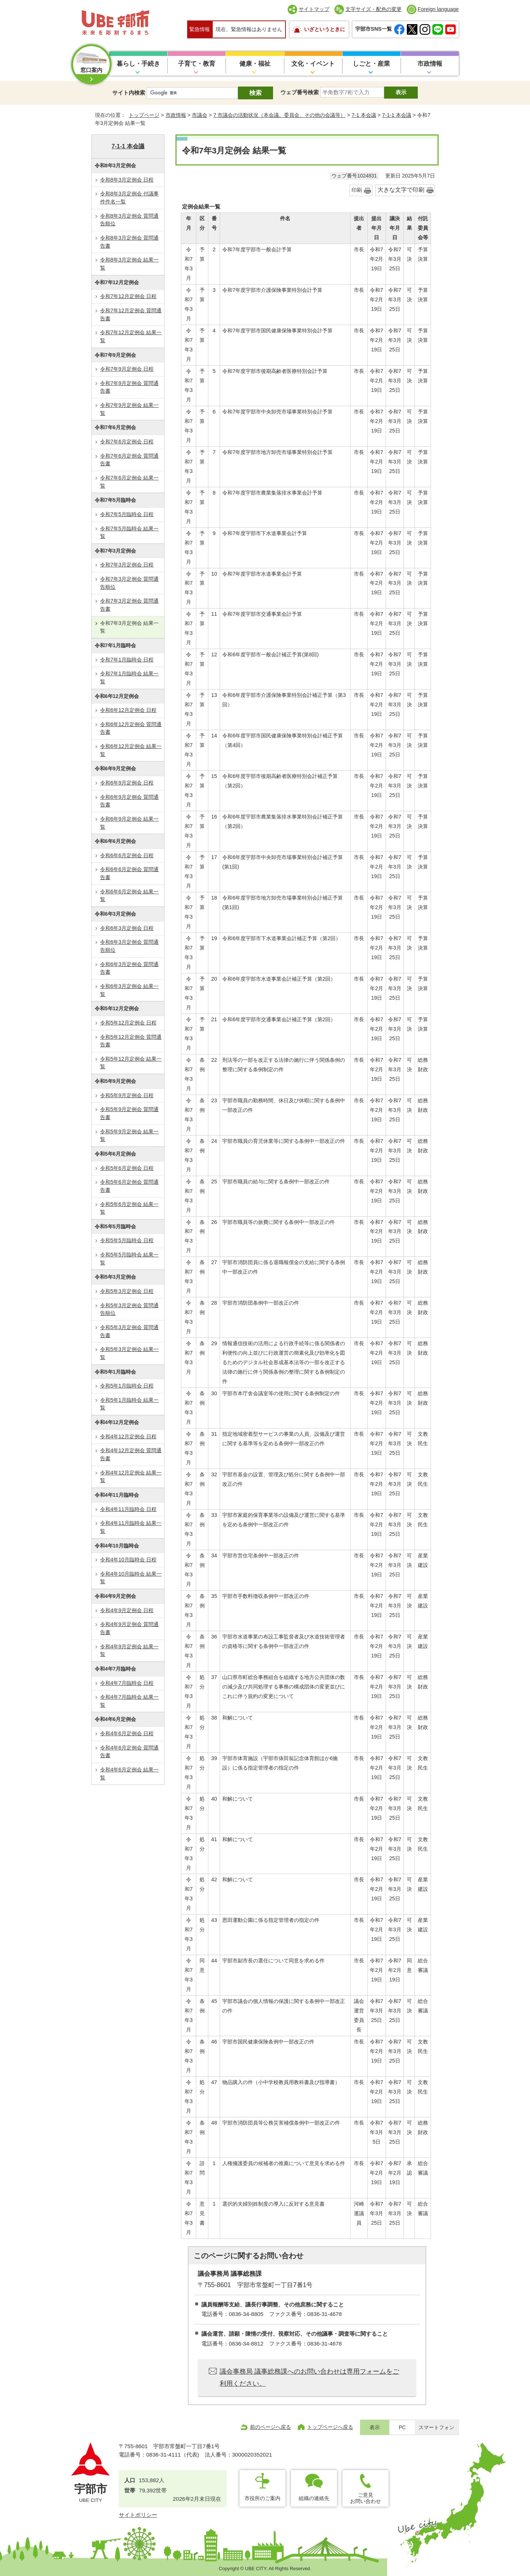 The image size is (530, 2576). Describe the element at coordinates (299, 92) in the screenshot. I see `ウェブ番号検索` at that location.